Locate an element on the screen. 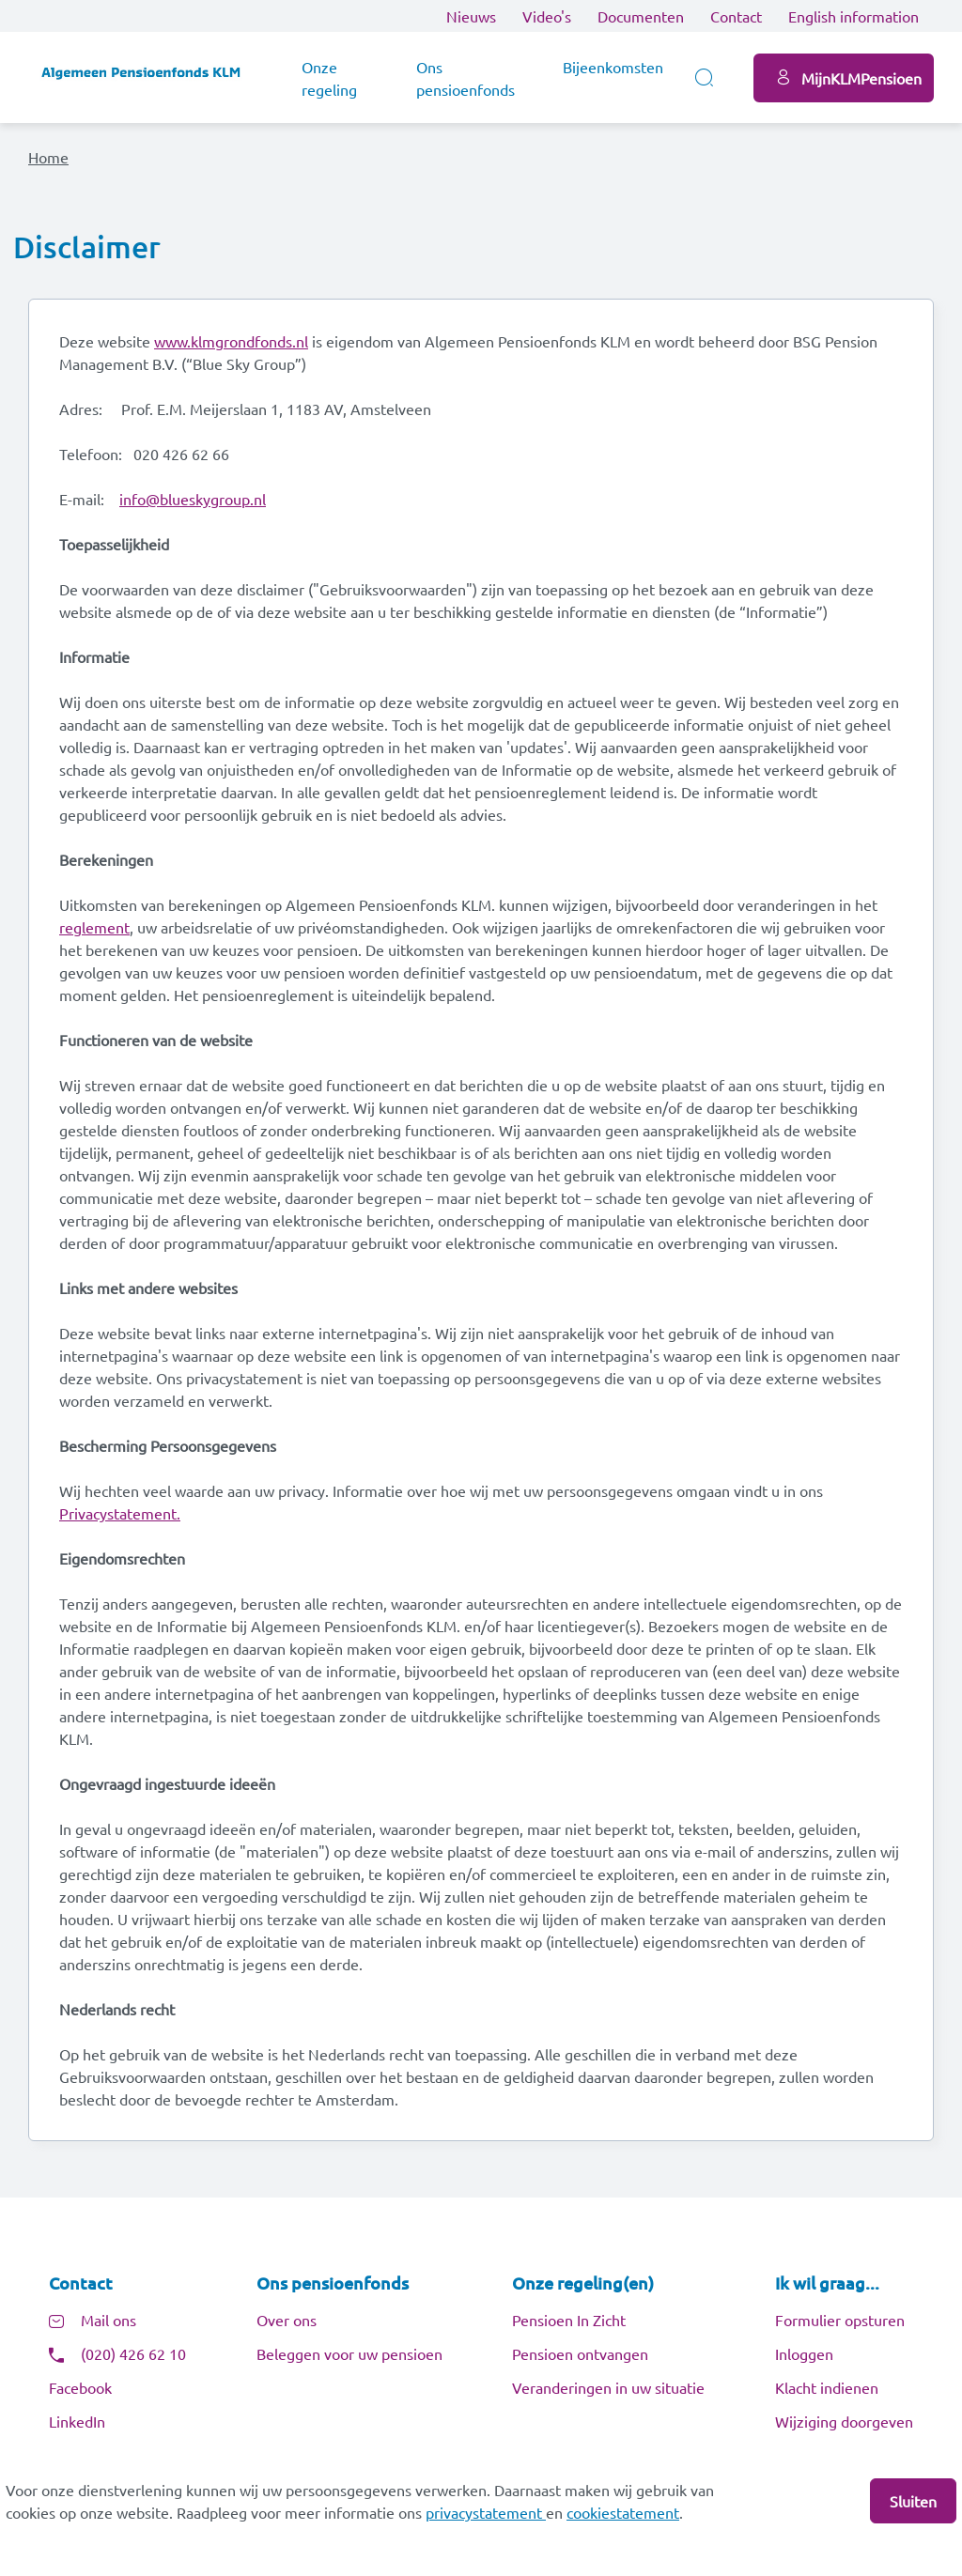 Image resolution: width=962 pixels, height=2576 pixels. Klacht indienen is located at coordinates (826, 2395).